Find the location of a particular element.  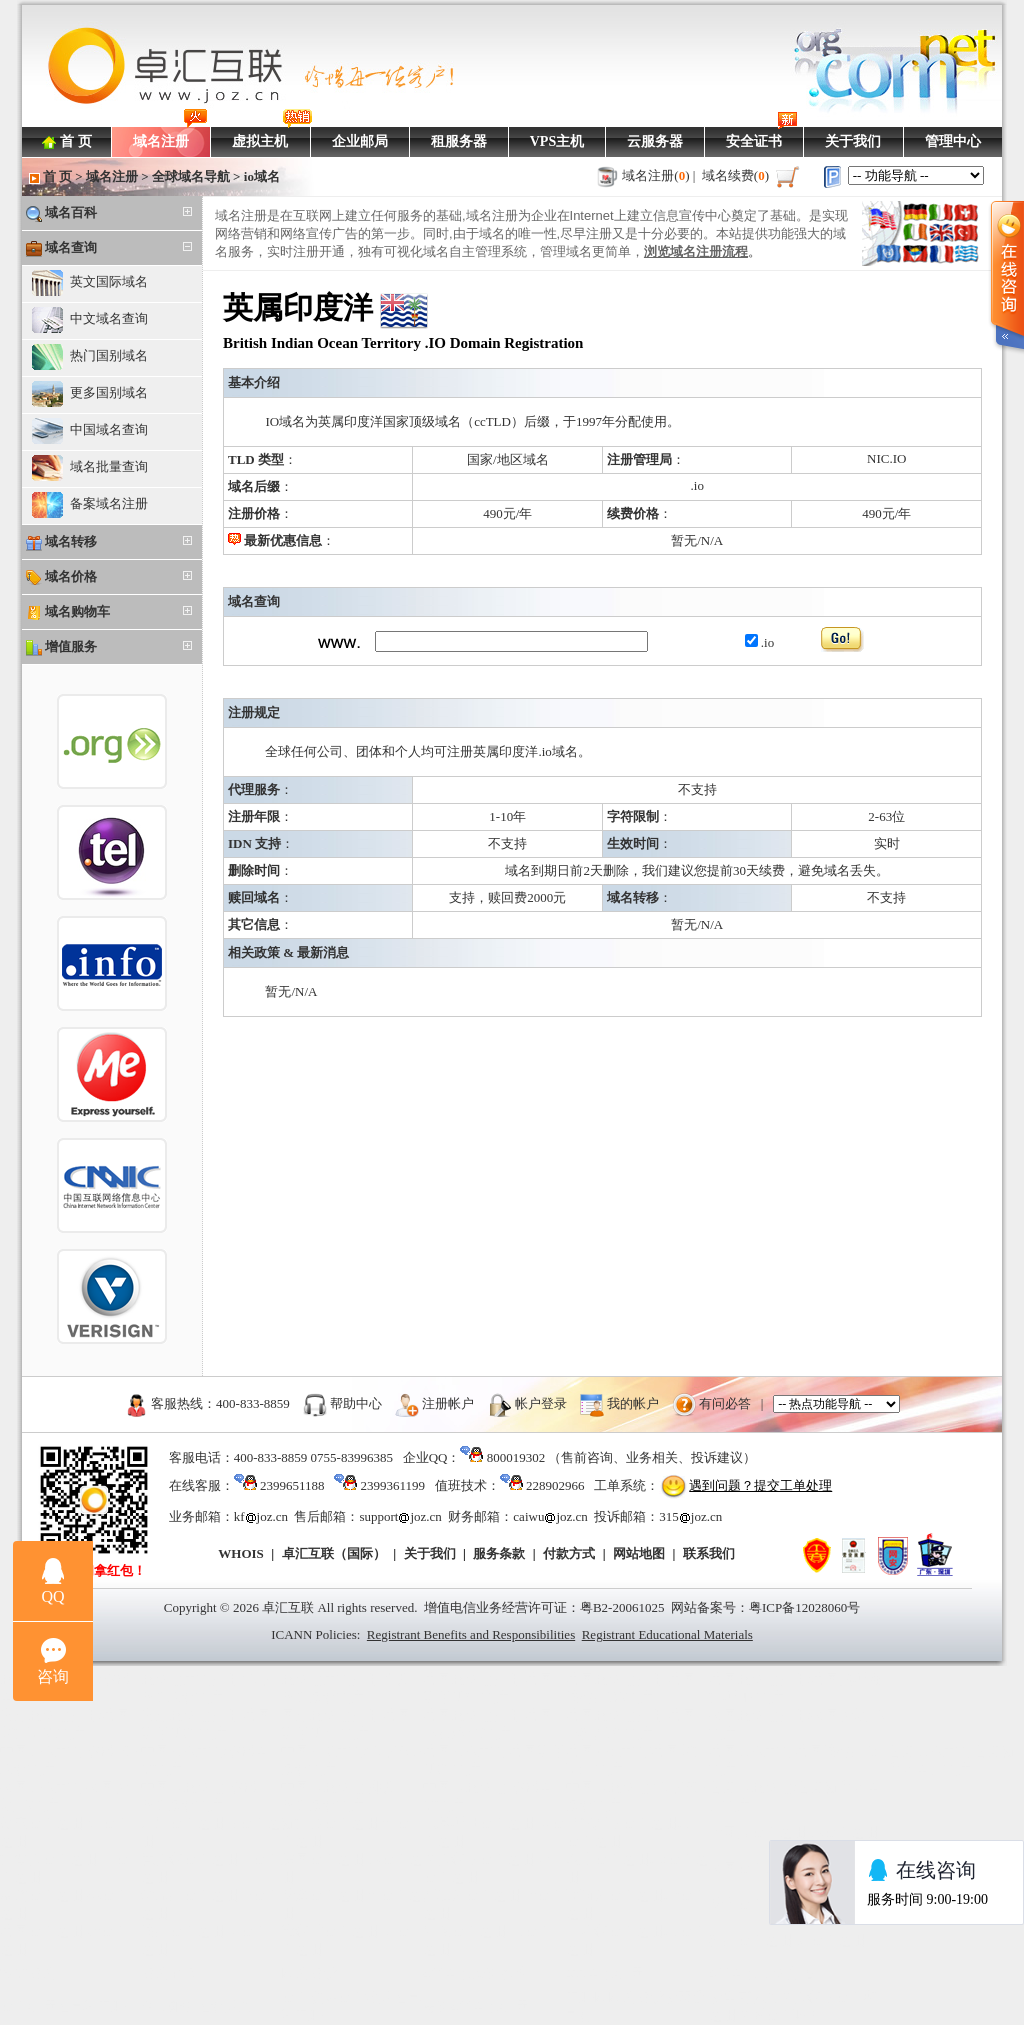

域名批量查询 is located at coordinates (90, 468).